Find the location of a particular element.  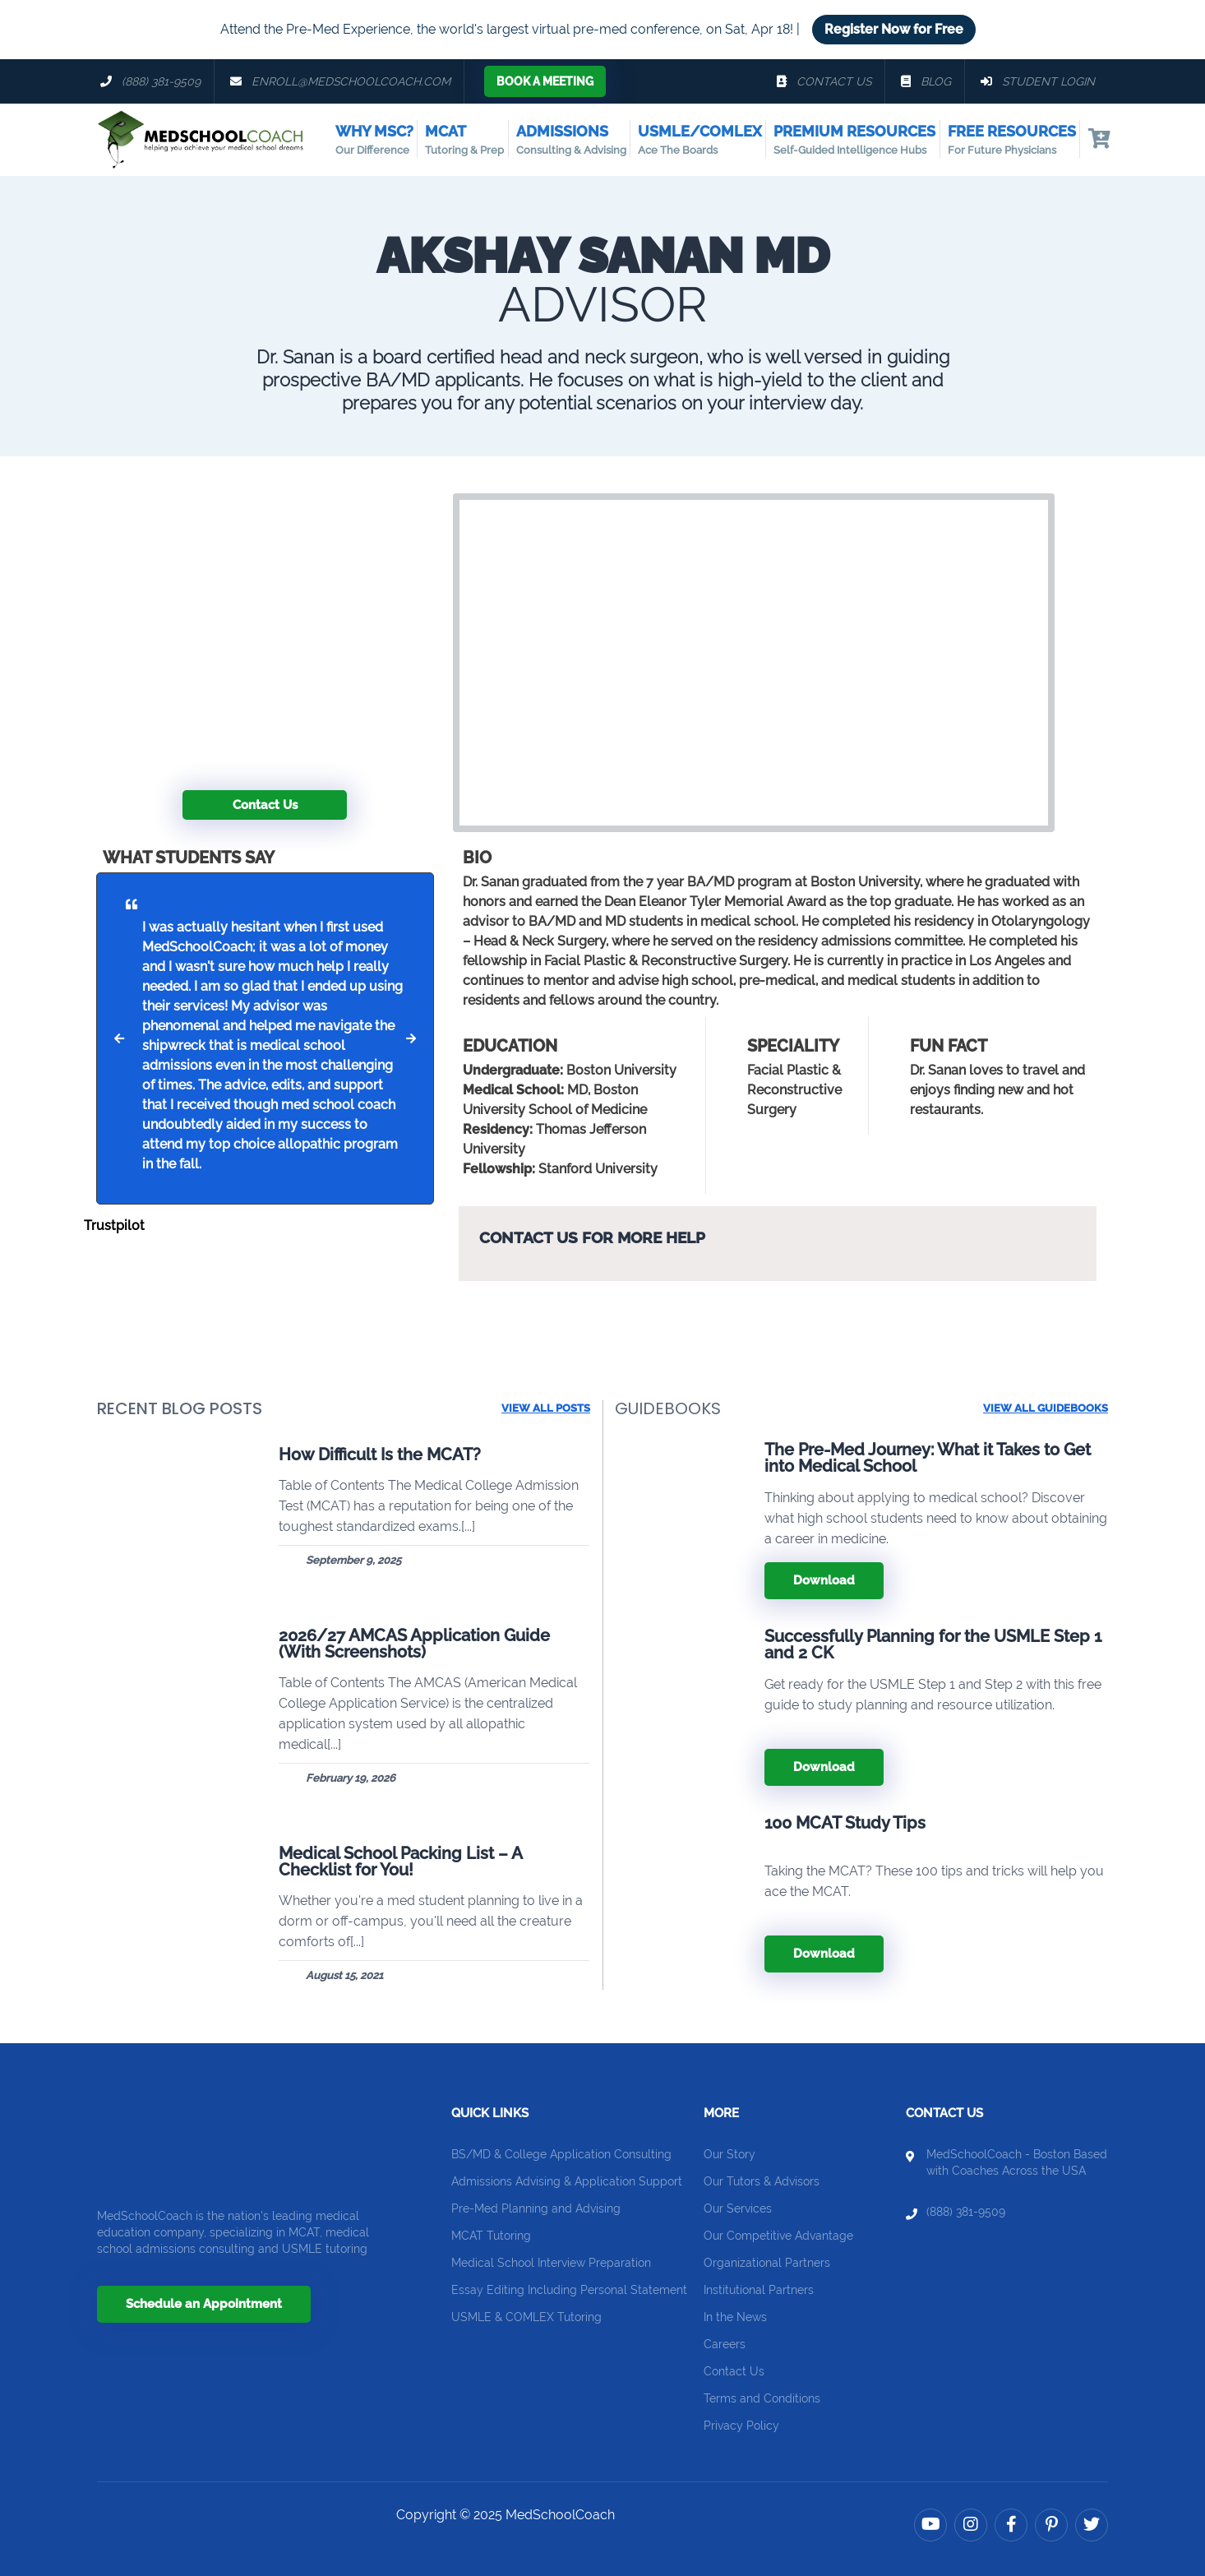

Why MSC? is located at coordinates (374, 141).